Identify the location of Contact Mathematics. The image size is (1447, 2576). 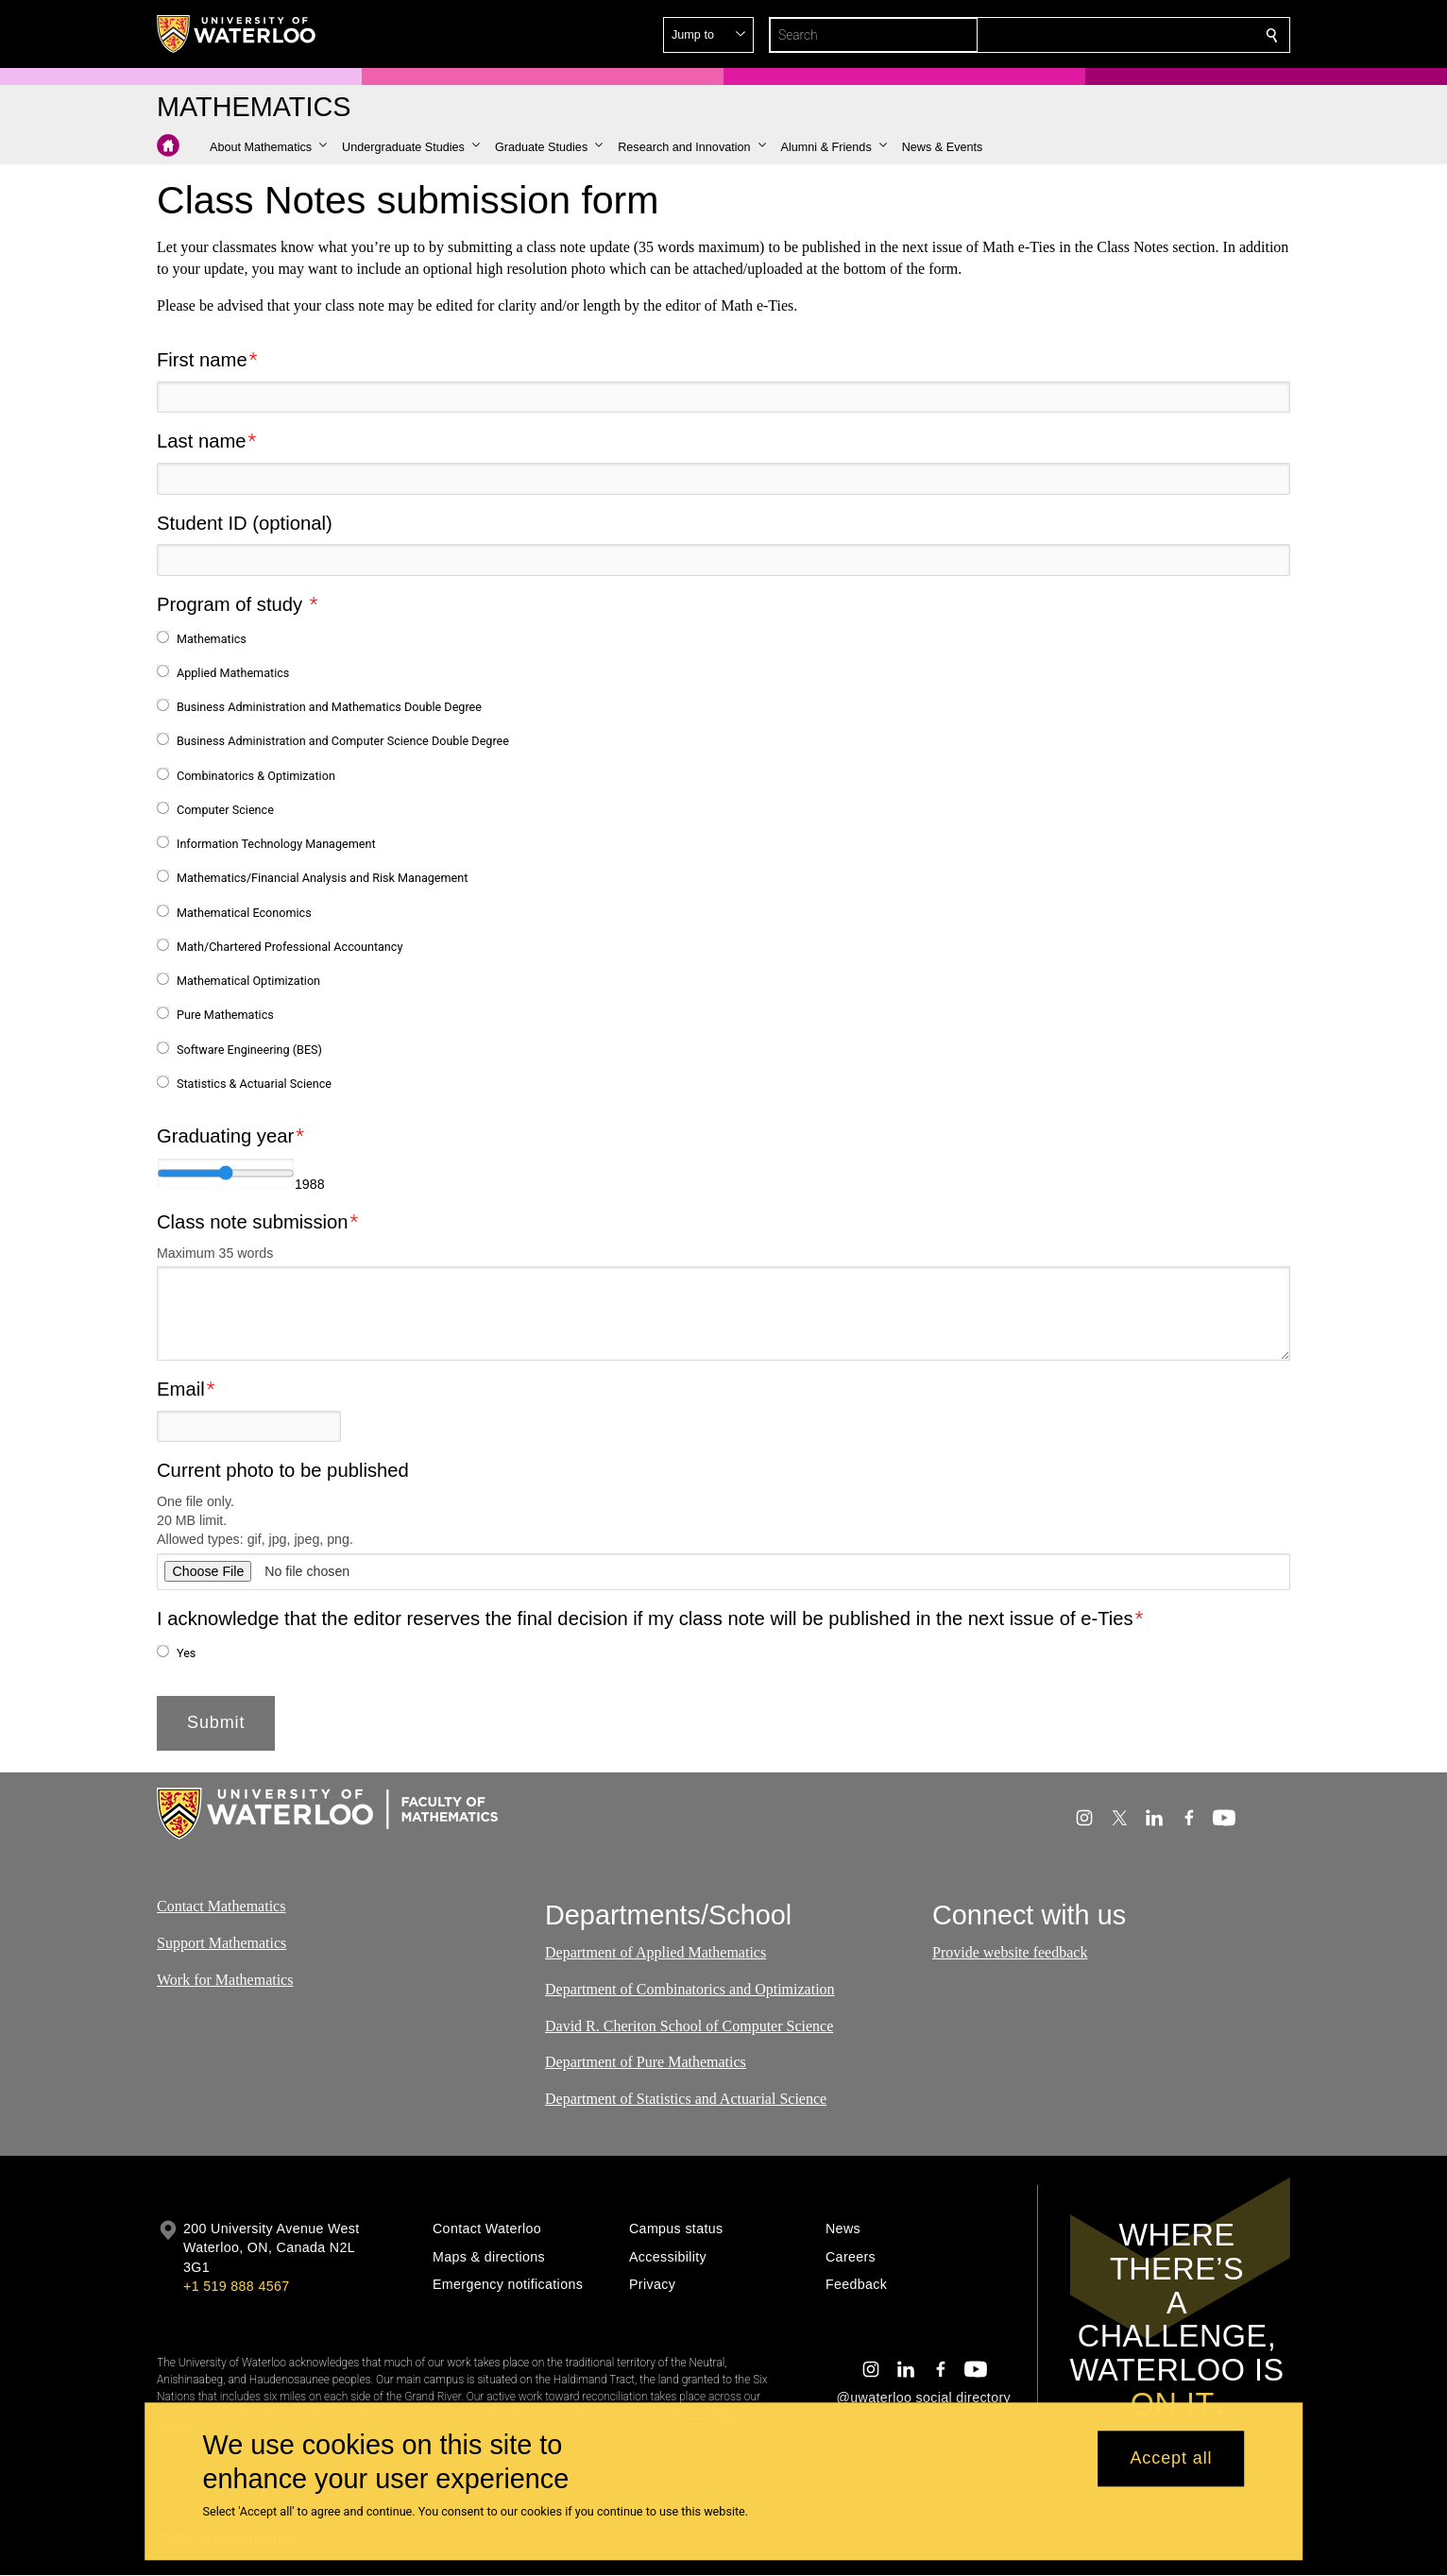
(221, 1906).